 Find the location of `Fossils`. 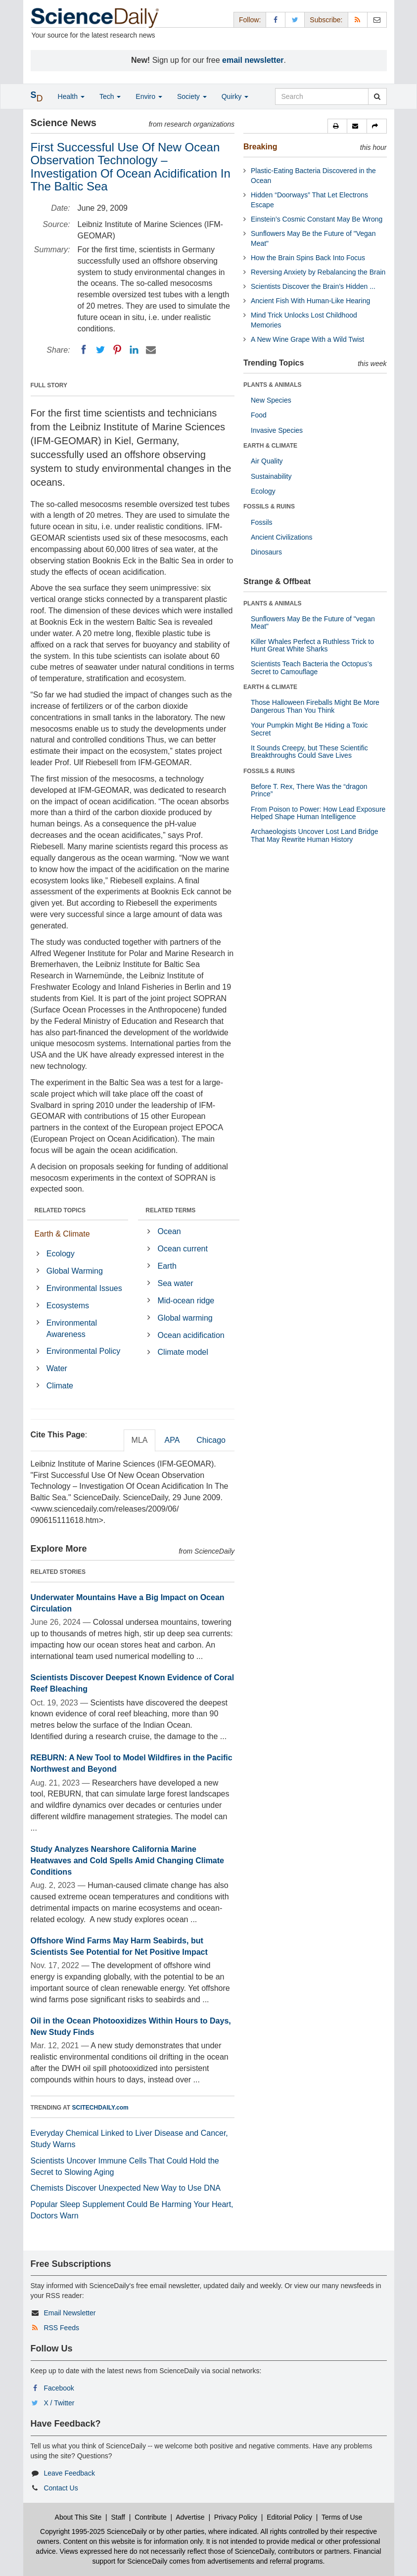

Fossils is located at coordinates (262, 522).